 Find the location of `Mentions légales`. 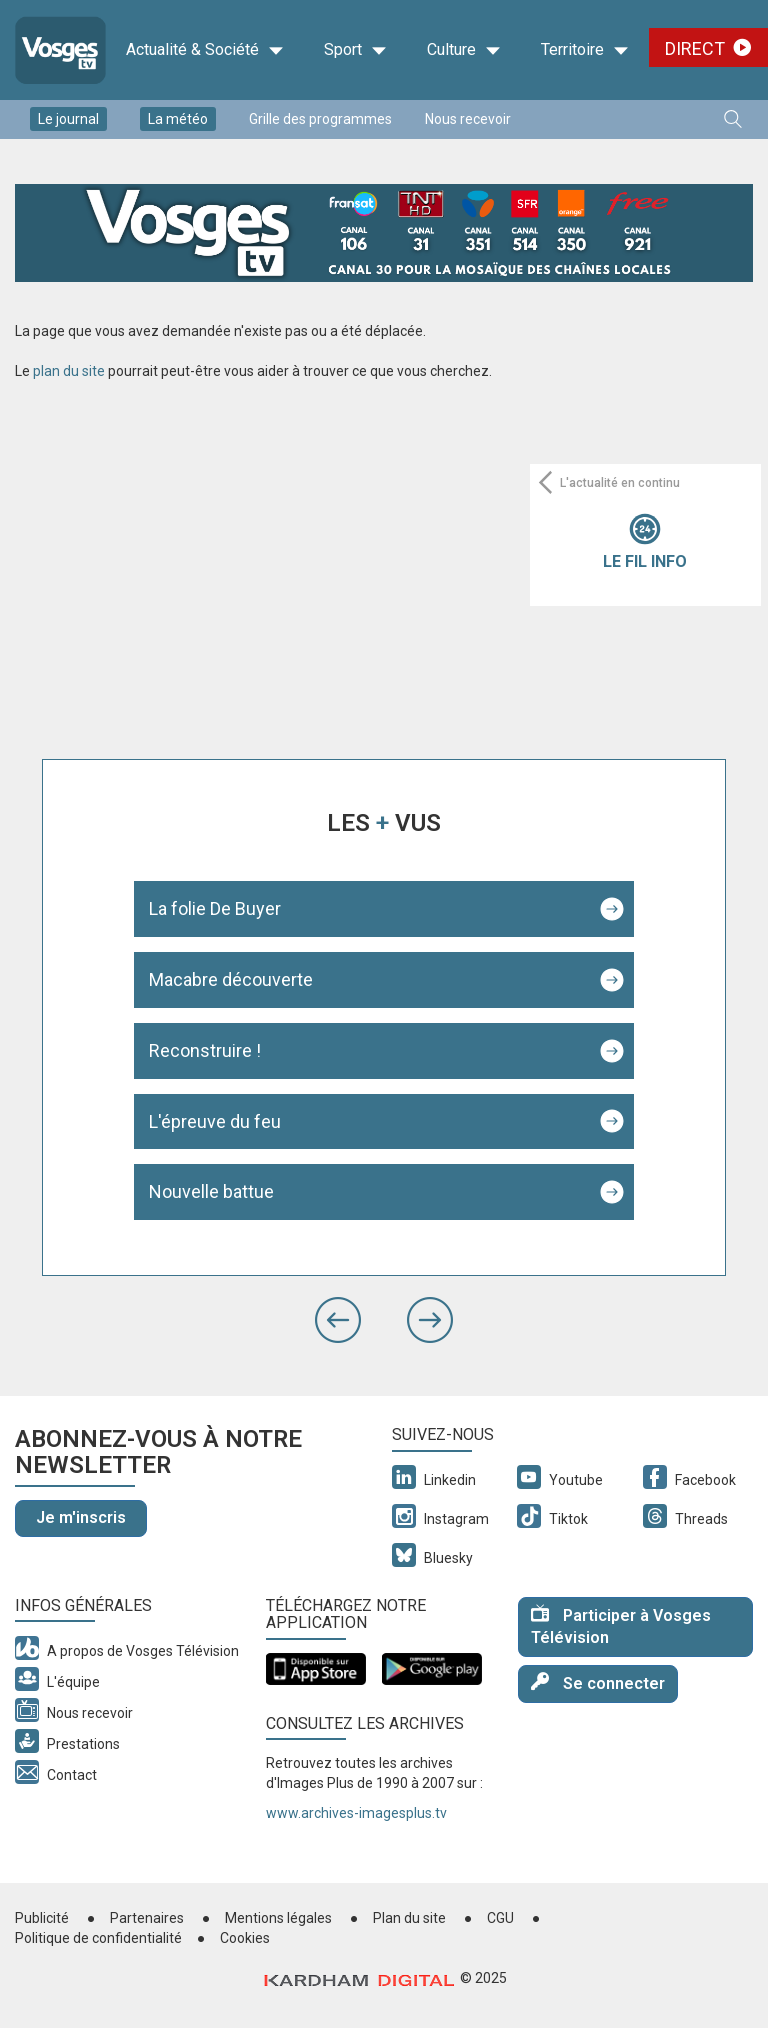

Mentions légales is located at coordinates (278, 1918).